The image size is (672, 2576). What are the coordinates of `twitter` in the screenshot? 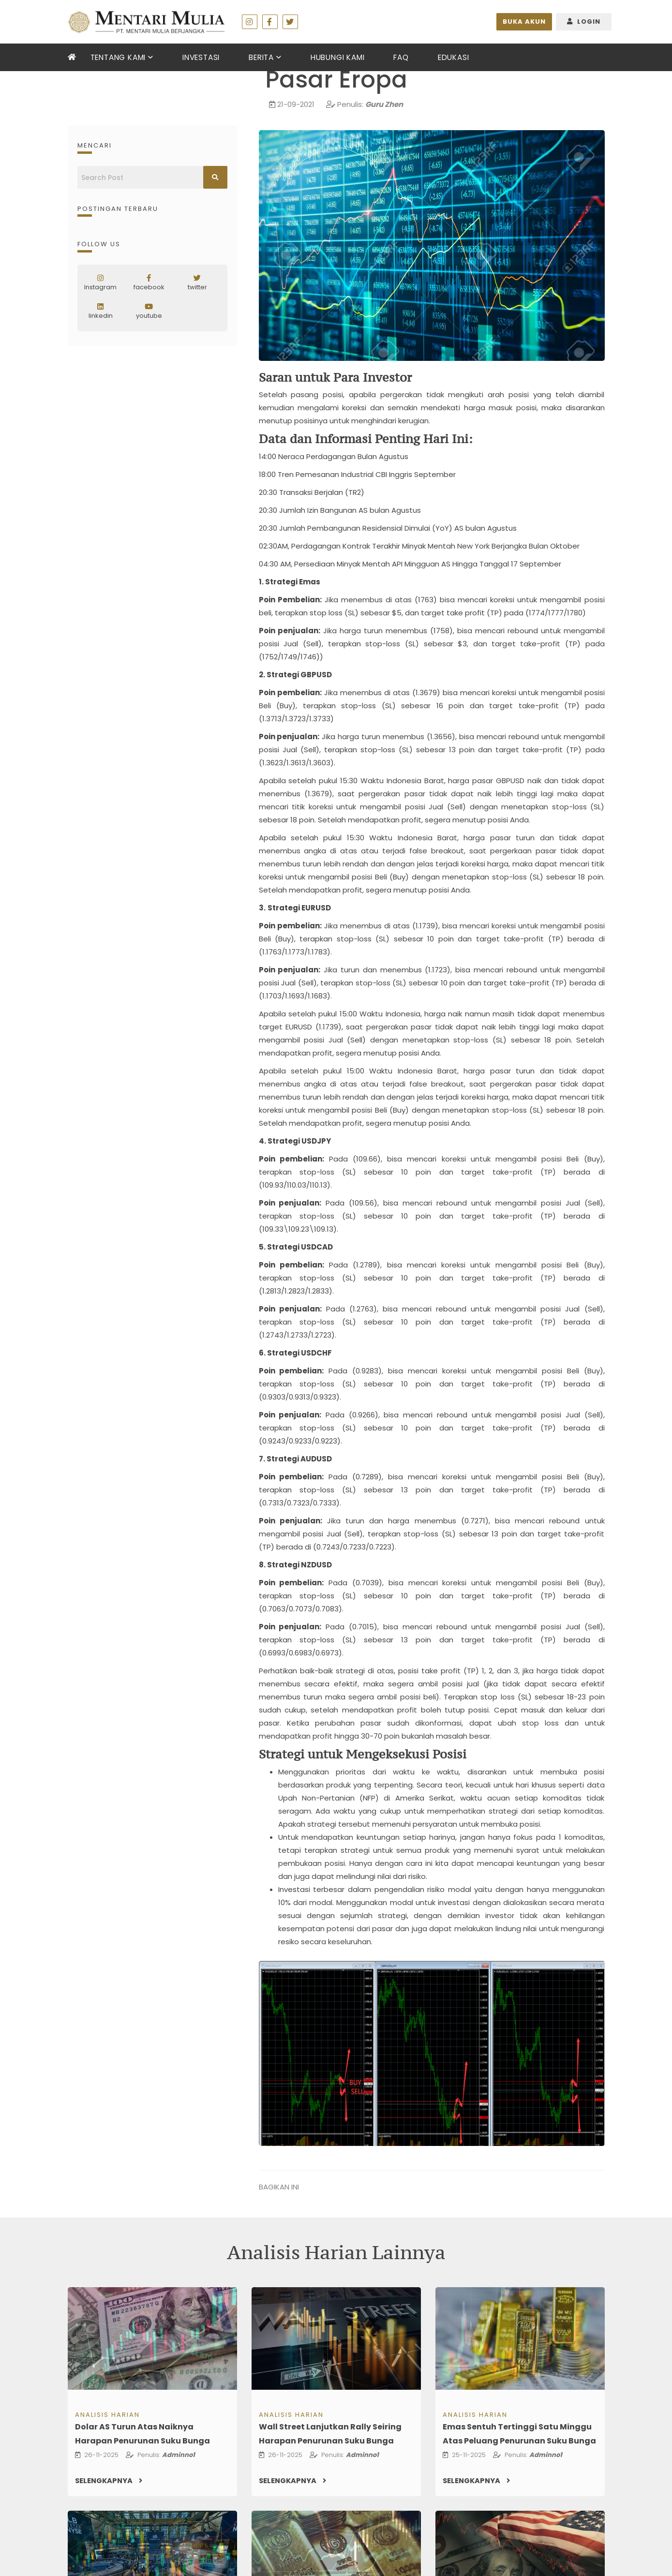 It's located at (197, 283).